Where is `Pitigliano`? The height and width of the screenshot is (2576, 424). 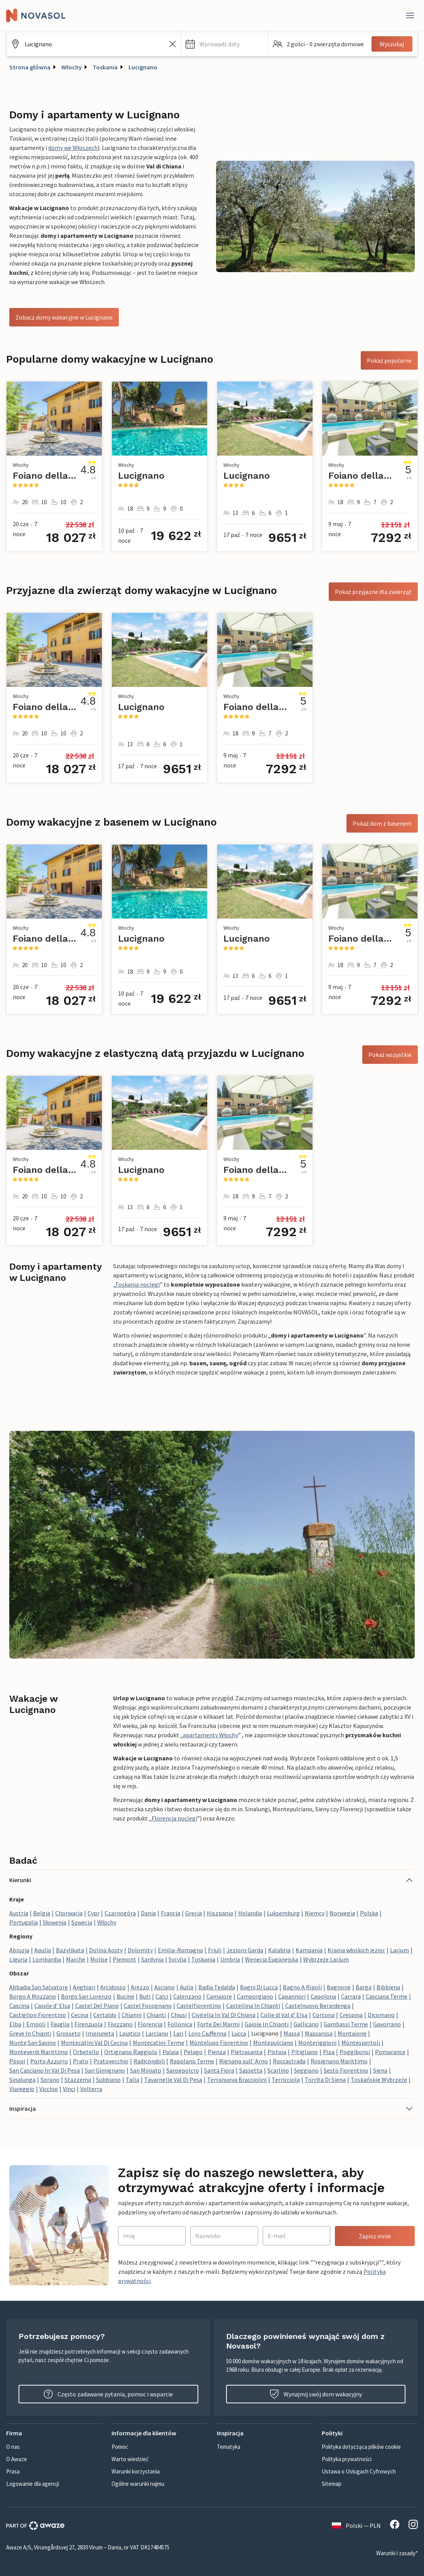
Pitigliano is located at coordinates (304, 2052).